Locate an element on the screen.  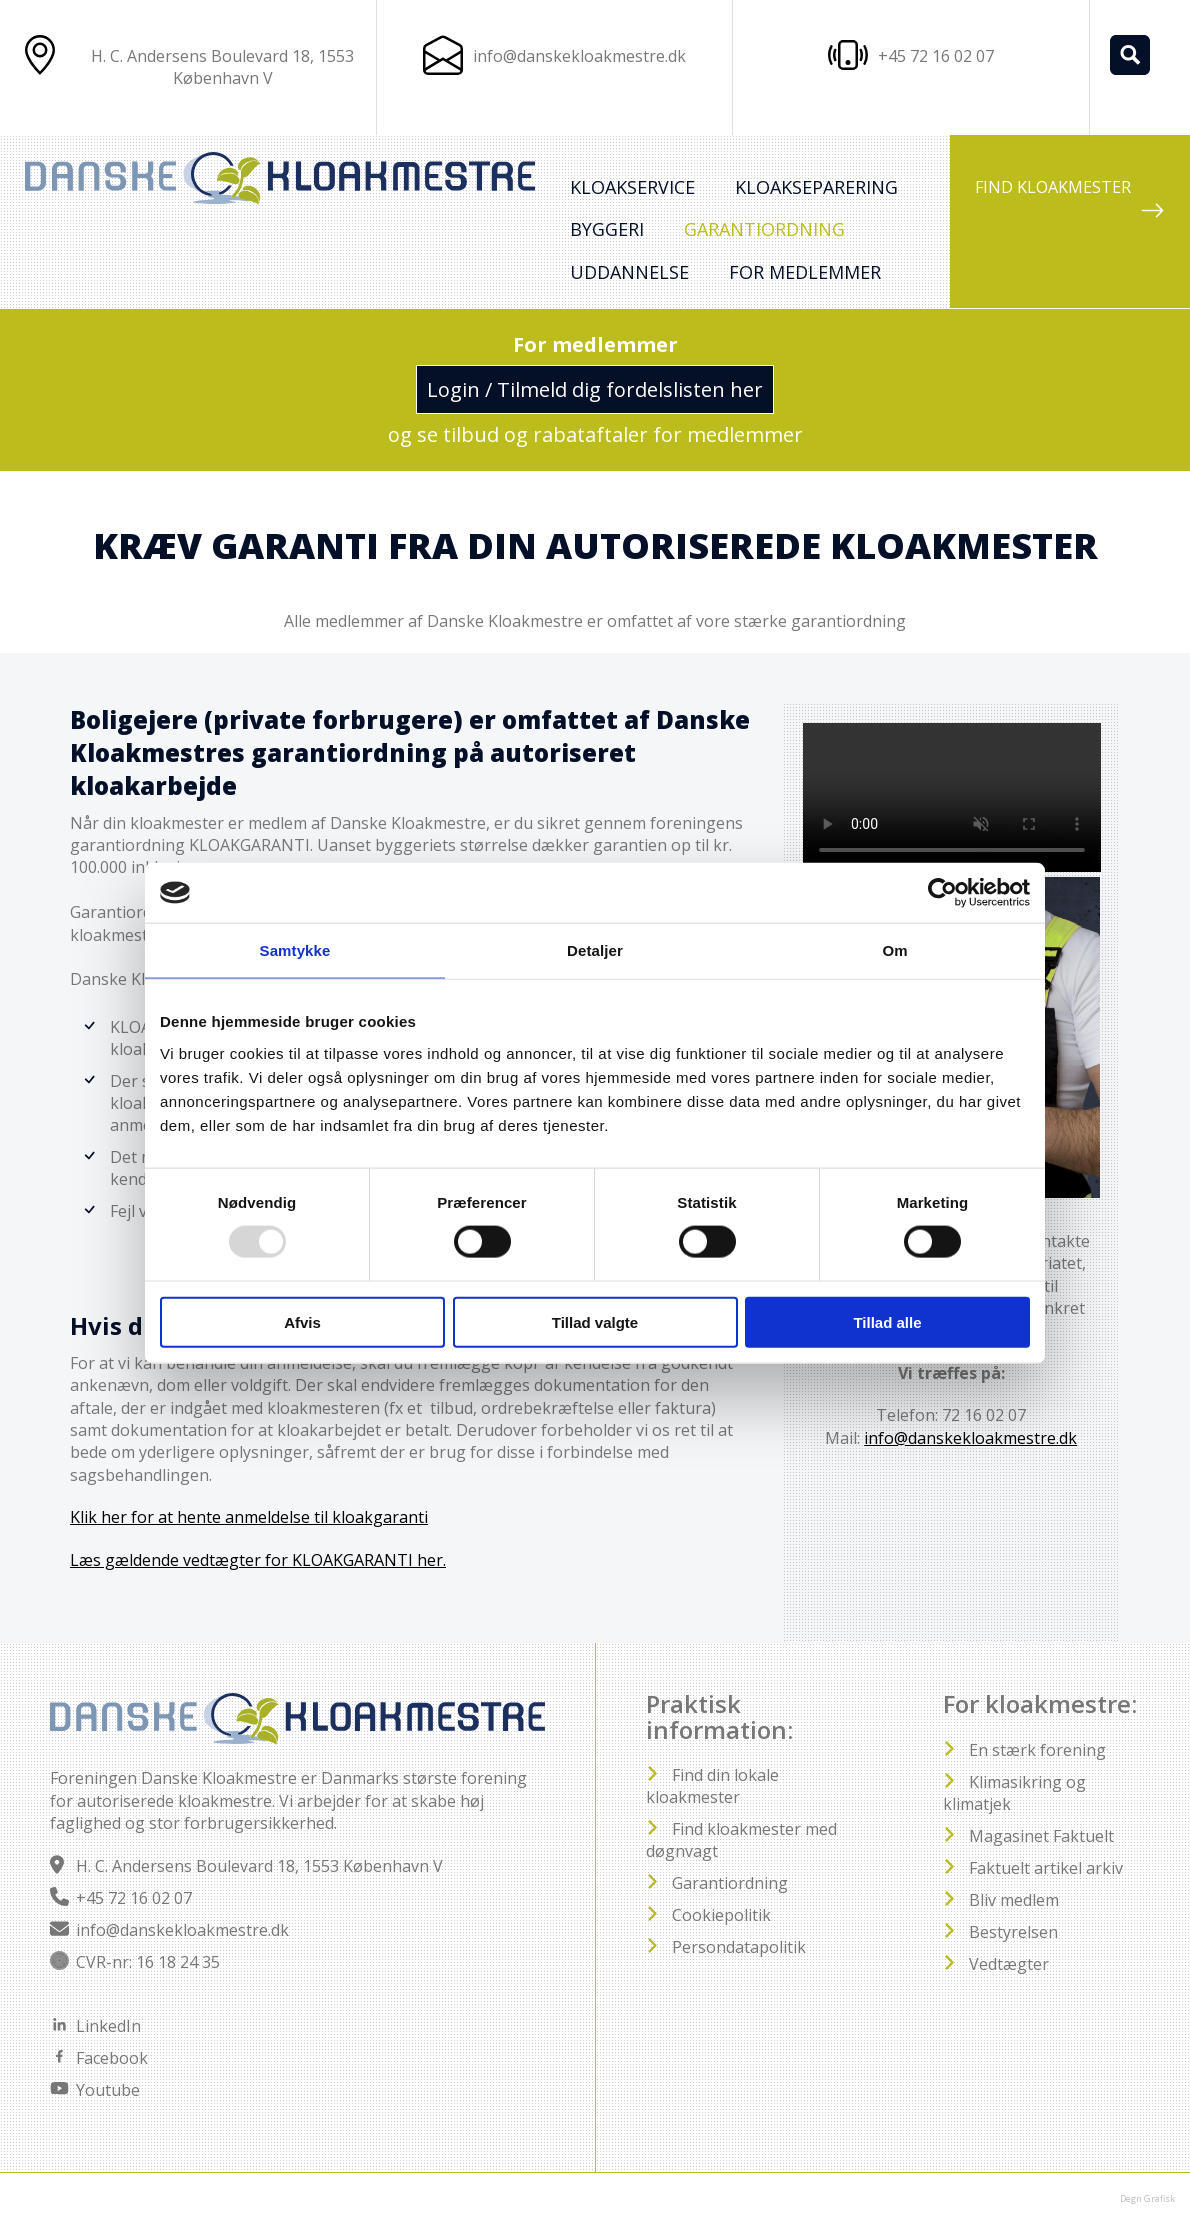
[Usercentrics Cookiebot - åbner i et nyt vindue] is located at coordinates (942, 893).